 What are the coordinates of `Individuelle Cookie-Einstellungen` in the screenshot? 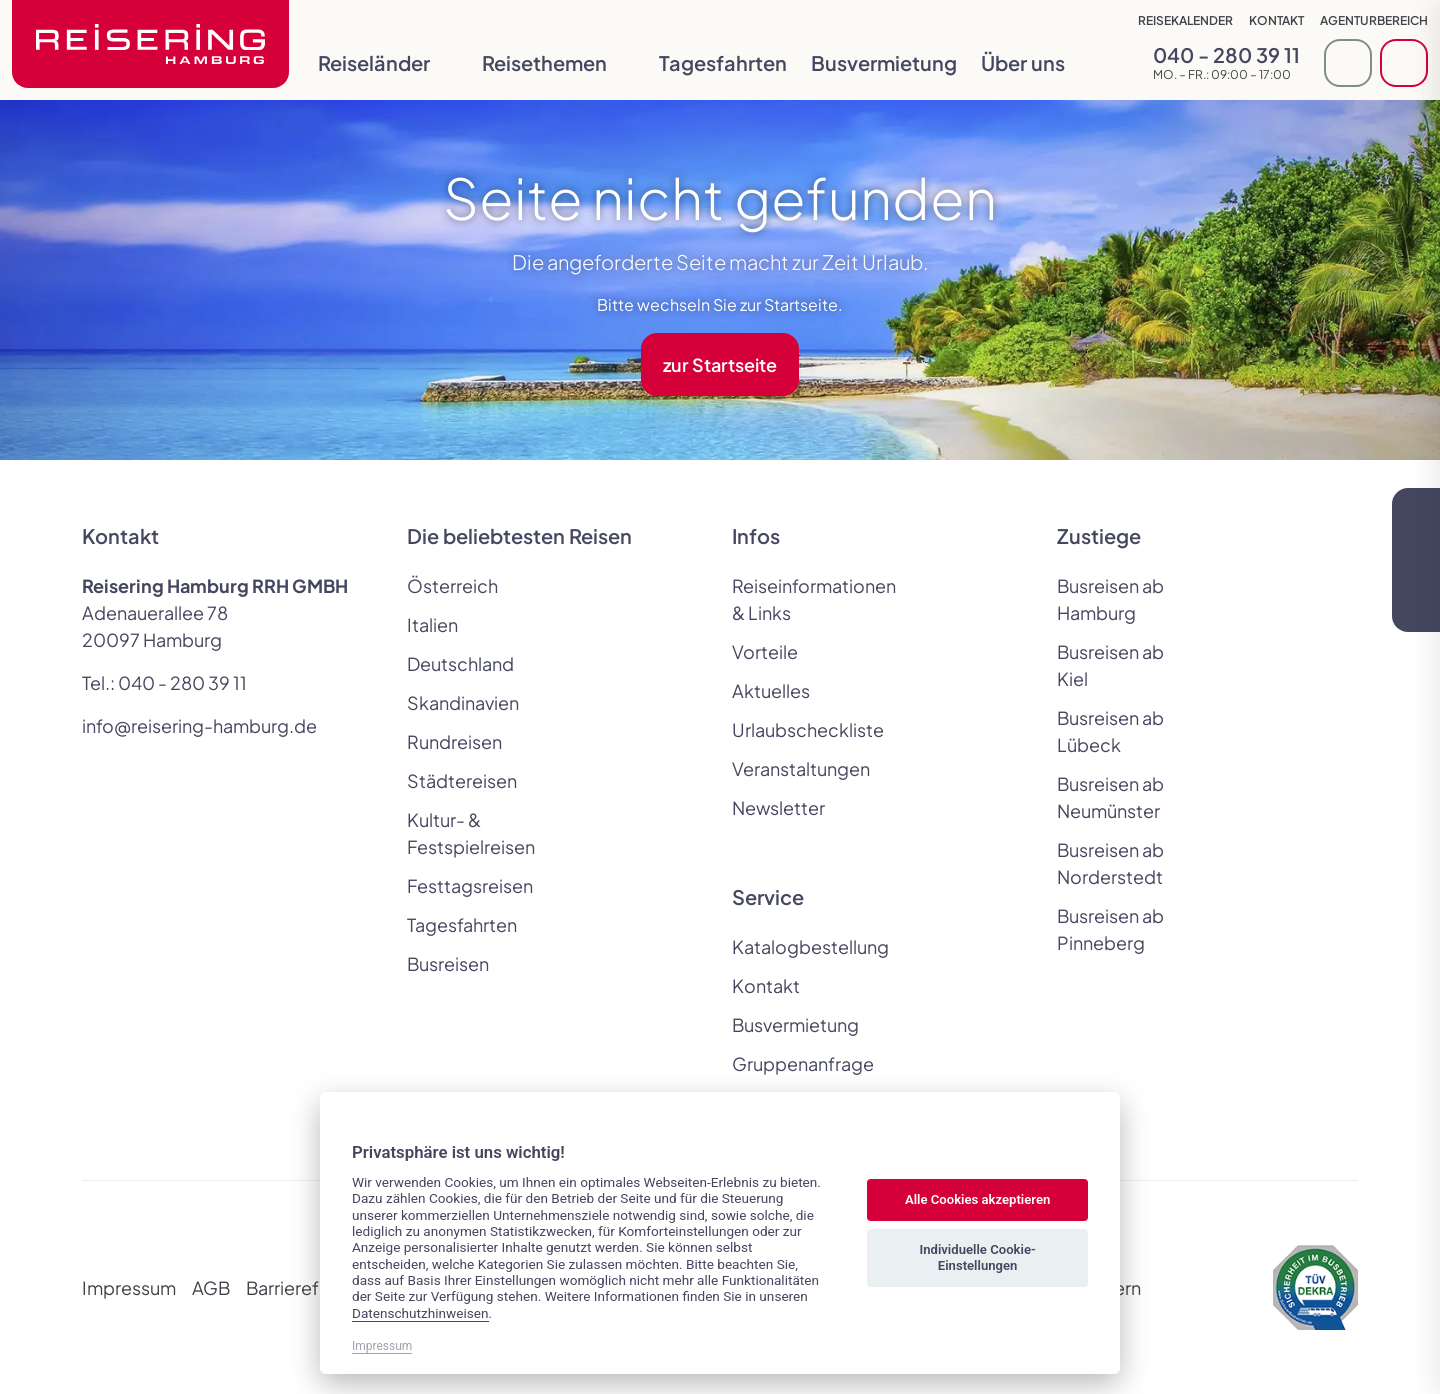 It's located at (977, 1257).